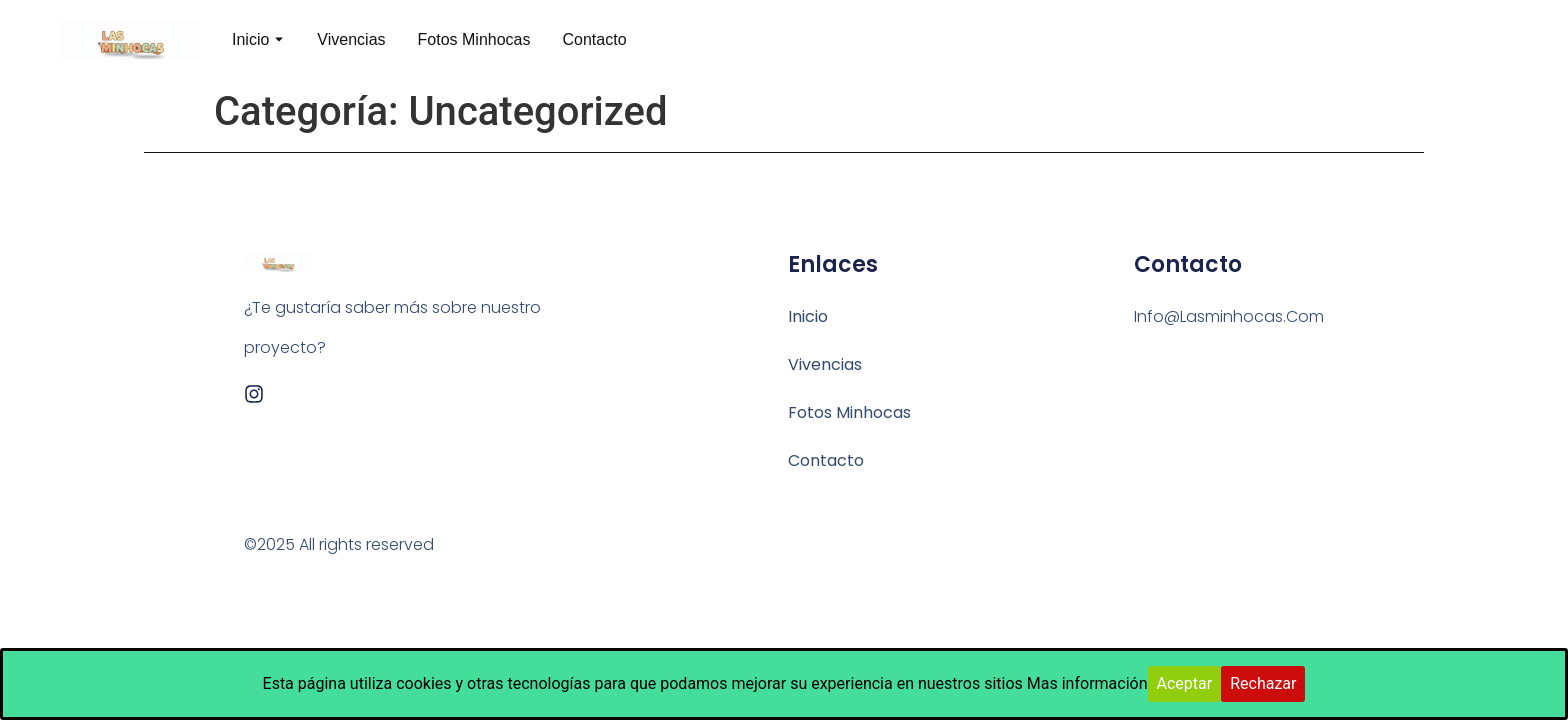  Describe the element at coordinates (594, 39) in the screenshot. I see `Contacto` at that location.